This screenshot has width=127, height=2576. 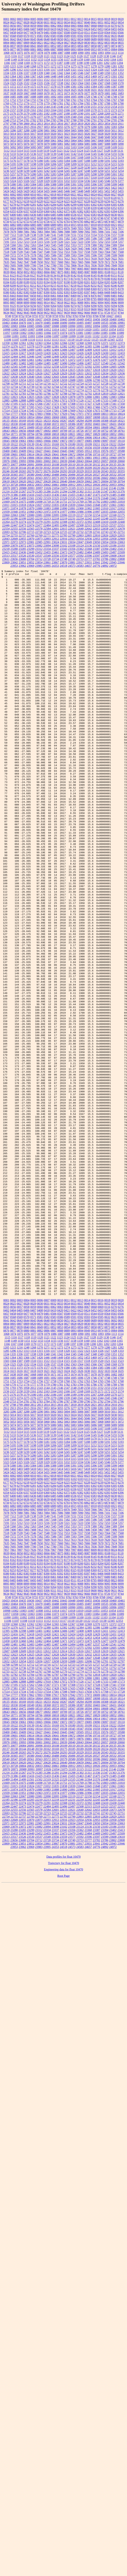 What do you see at coordinates (60, 204) in the screenshot?
I see `6285` at bounding box center [60, 204].